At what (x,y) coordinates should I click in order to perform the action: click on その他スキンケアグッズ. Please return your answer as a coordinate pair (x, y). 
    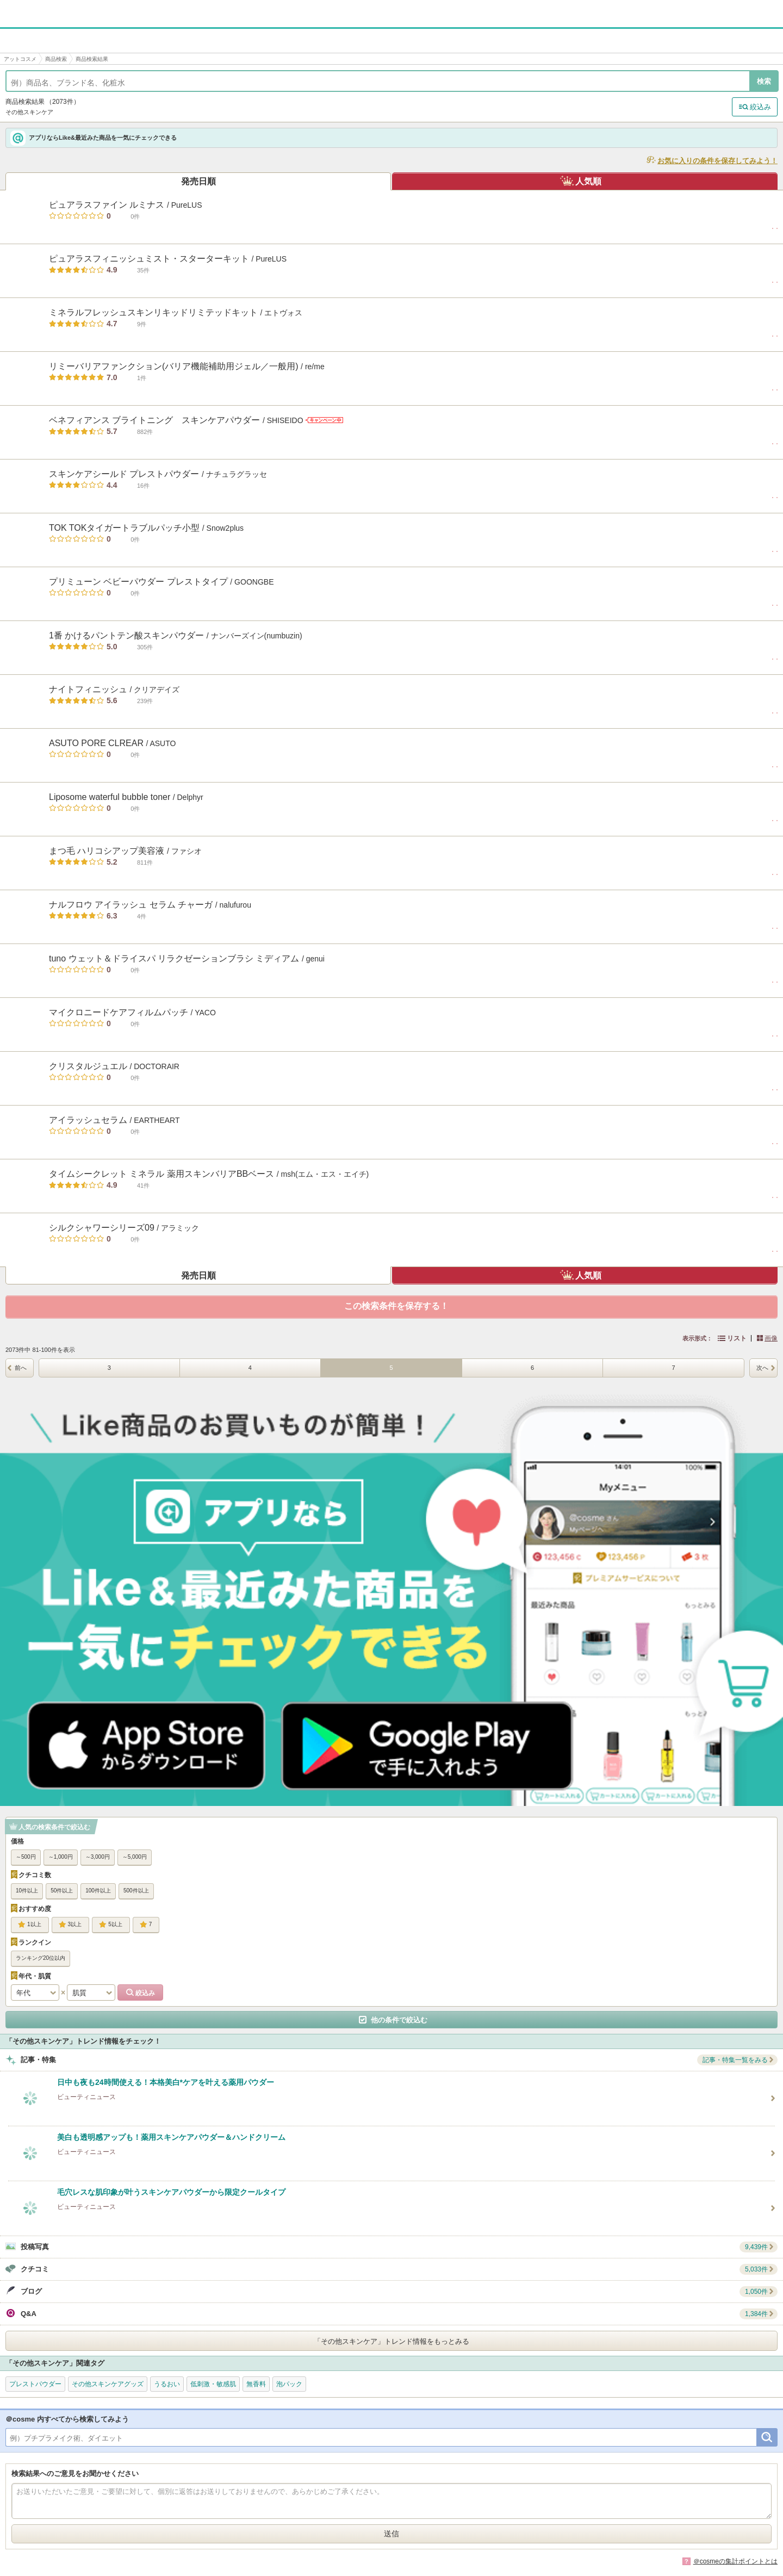
    Looking at the image, I should click on (108, 2384).